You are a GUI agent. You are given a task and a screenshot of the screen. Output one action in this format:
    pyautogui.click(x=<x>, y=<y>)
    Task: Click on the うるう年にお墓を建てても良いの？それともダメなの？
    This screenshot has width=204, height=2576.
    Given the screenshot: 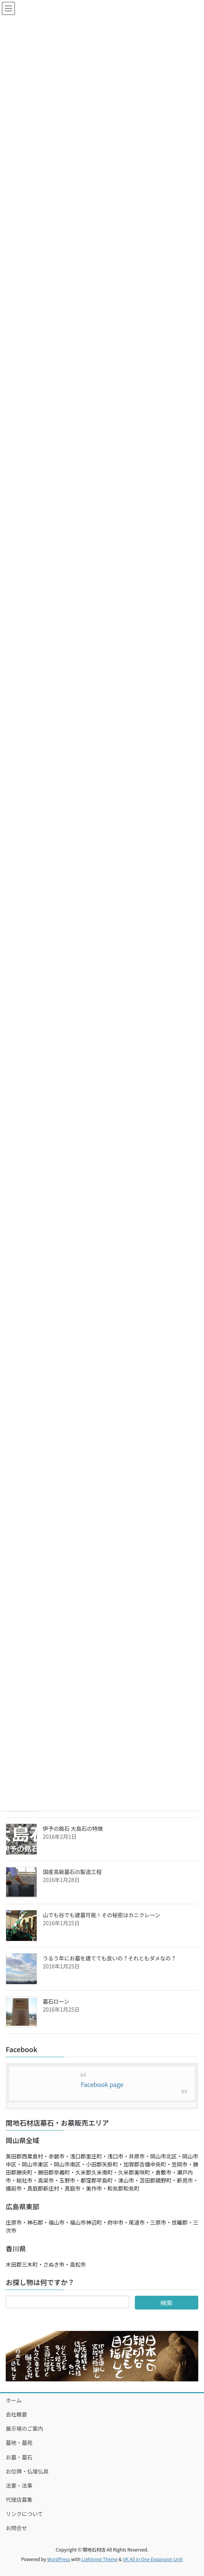 What is the action you would take?
    pyautogui.click(x=109, y=1958)
    